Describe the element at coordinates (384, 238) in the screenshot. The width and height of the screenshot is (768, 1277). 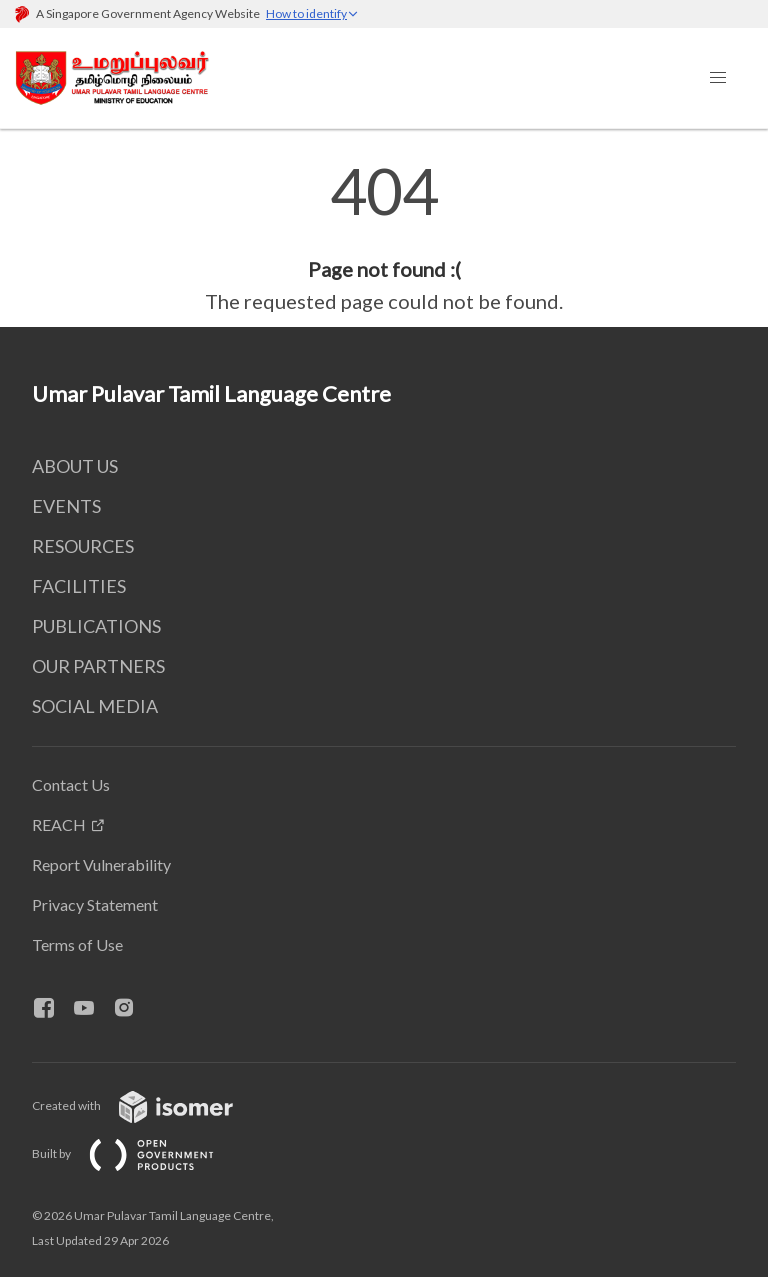
I see `[main]` at that location.